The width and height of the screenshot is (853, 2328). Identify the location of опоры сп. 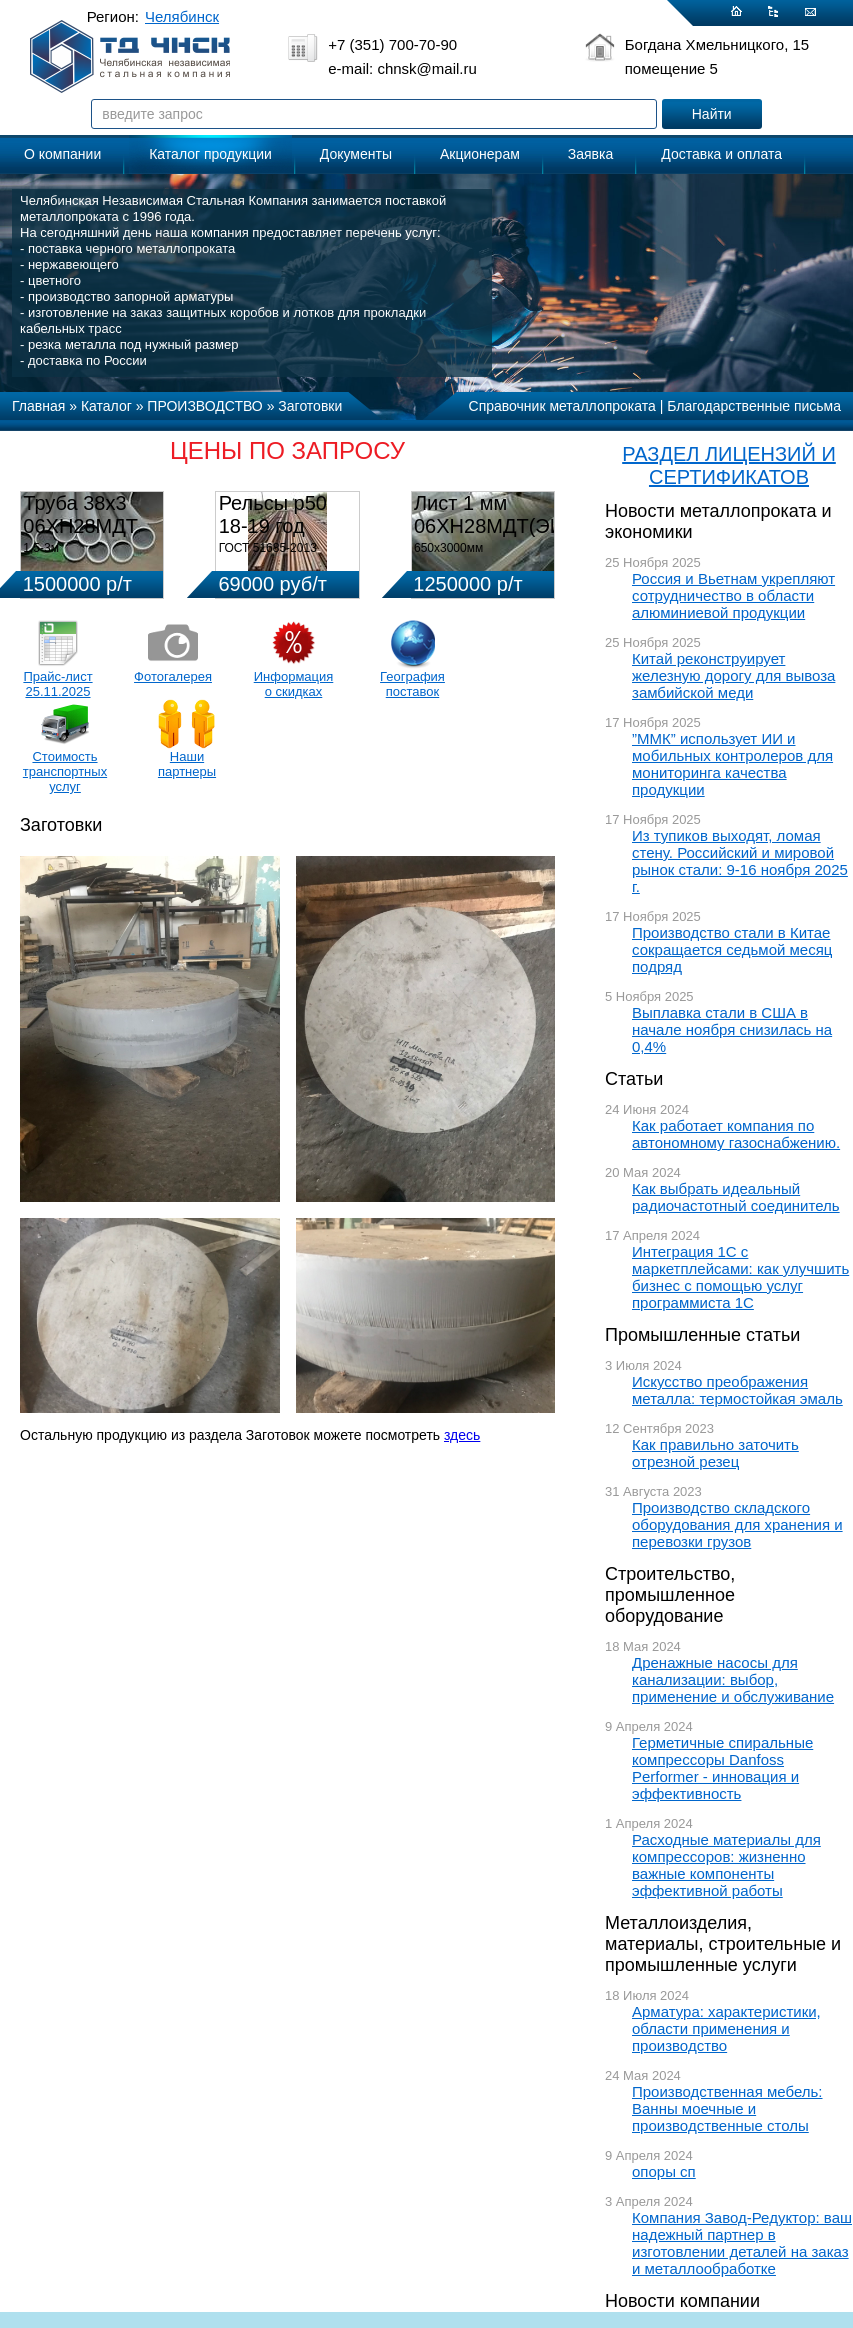
(664, 2171).